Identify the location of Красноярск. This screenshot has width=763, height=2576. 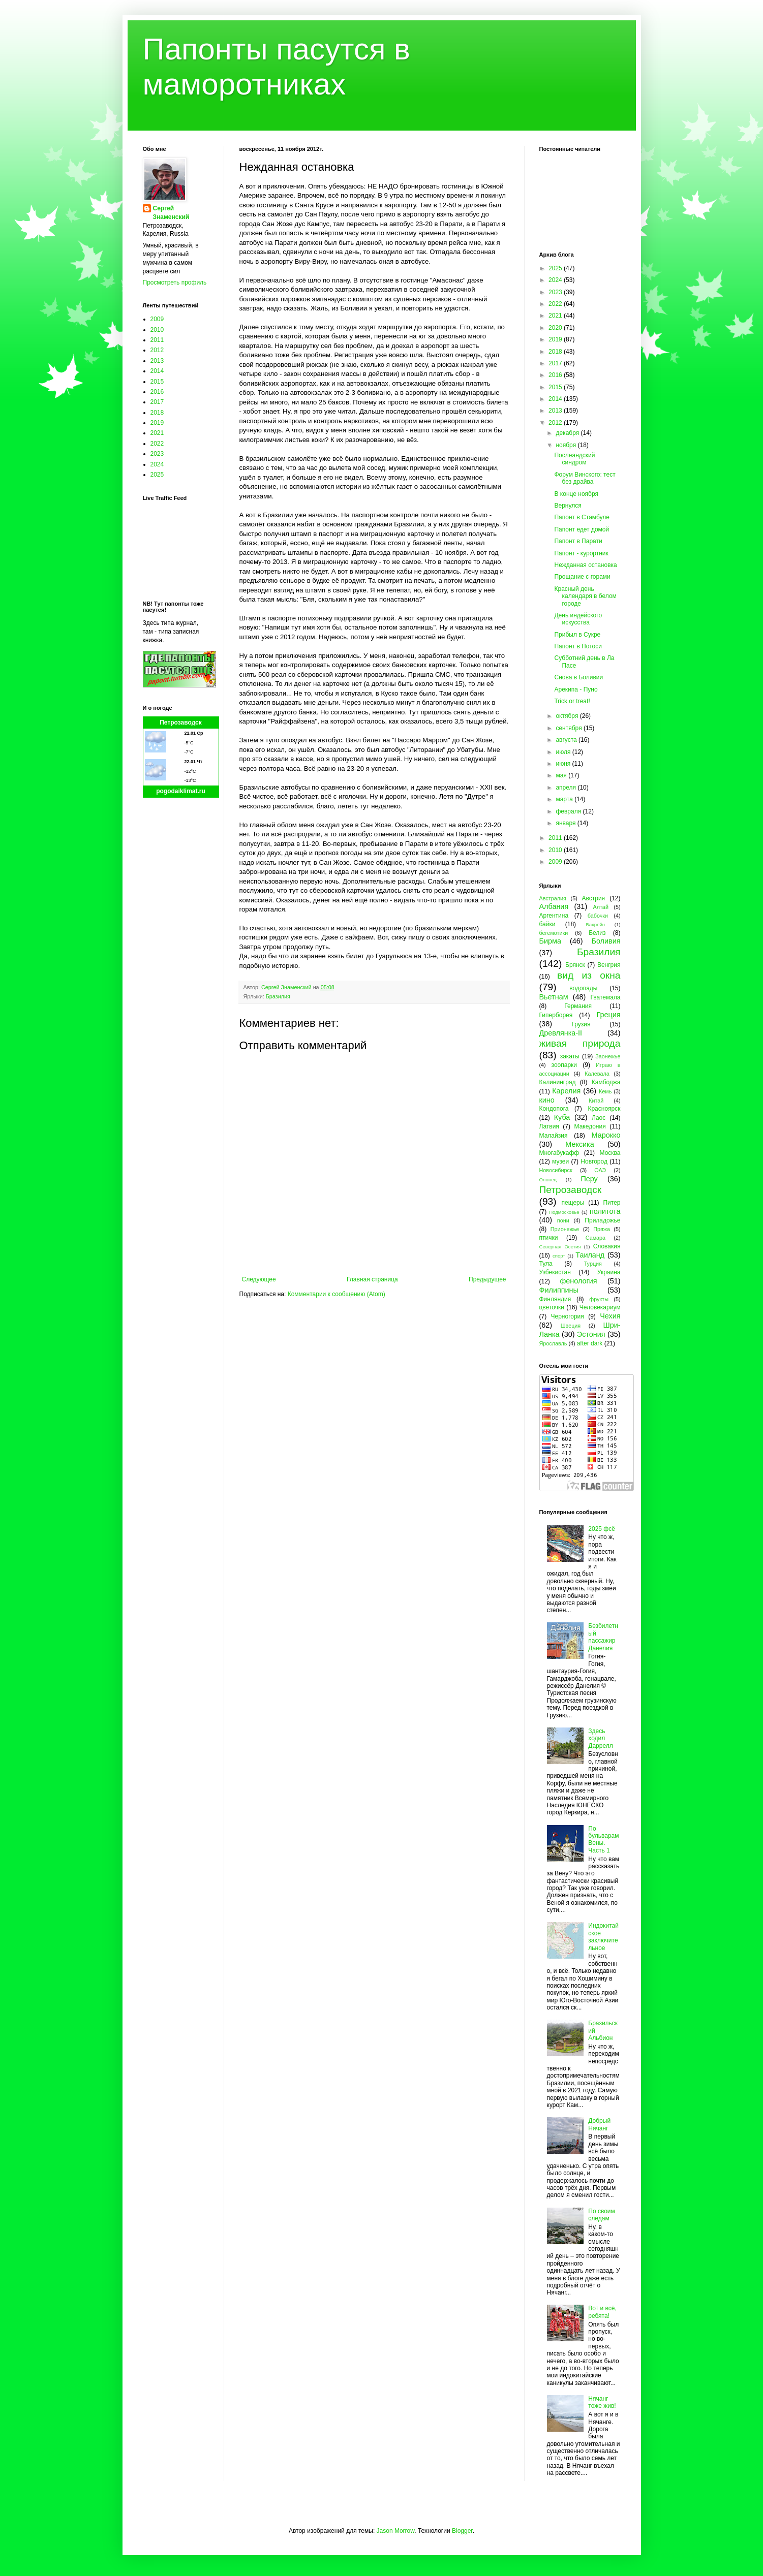
(604, 1108).